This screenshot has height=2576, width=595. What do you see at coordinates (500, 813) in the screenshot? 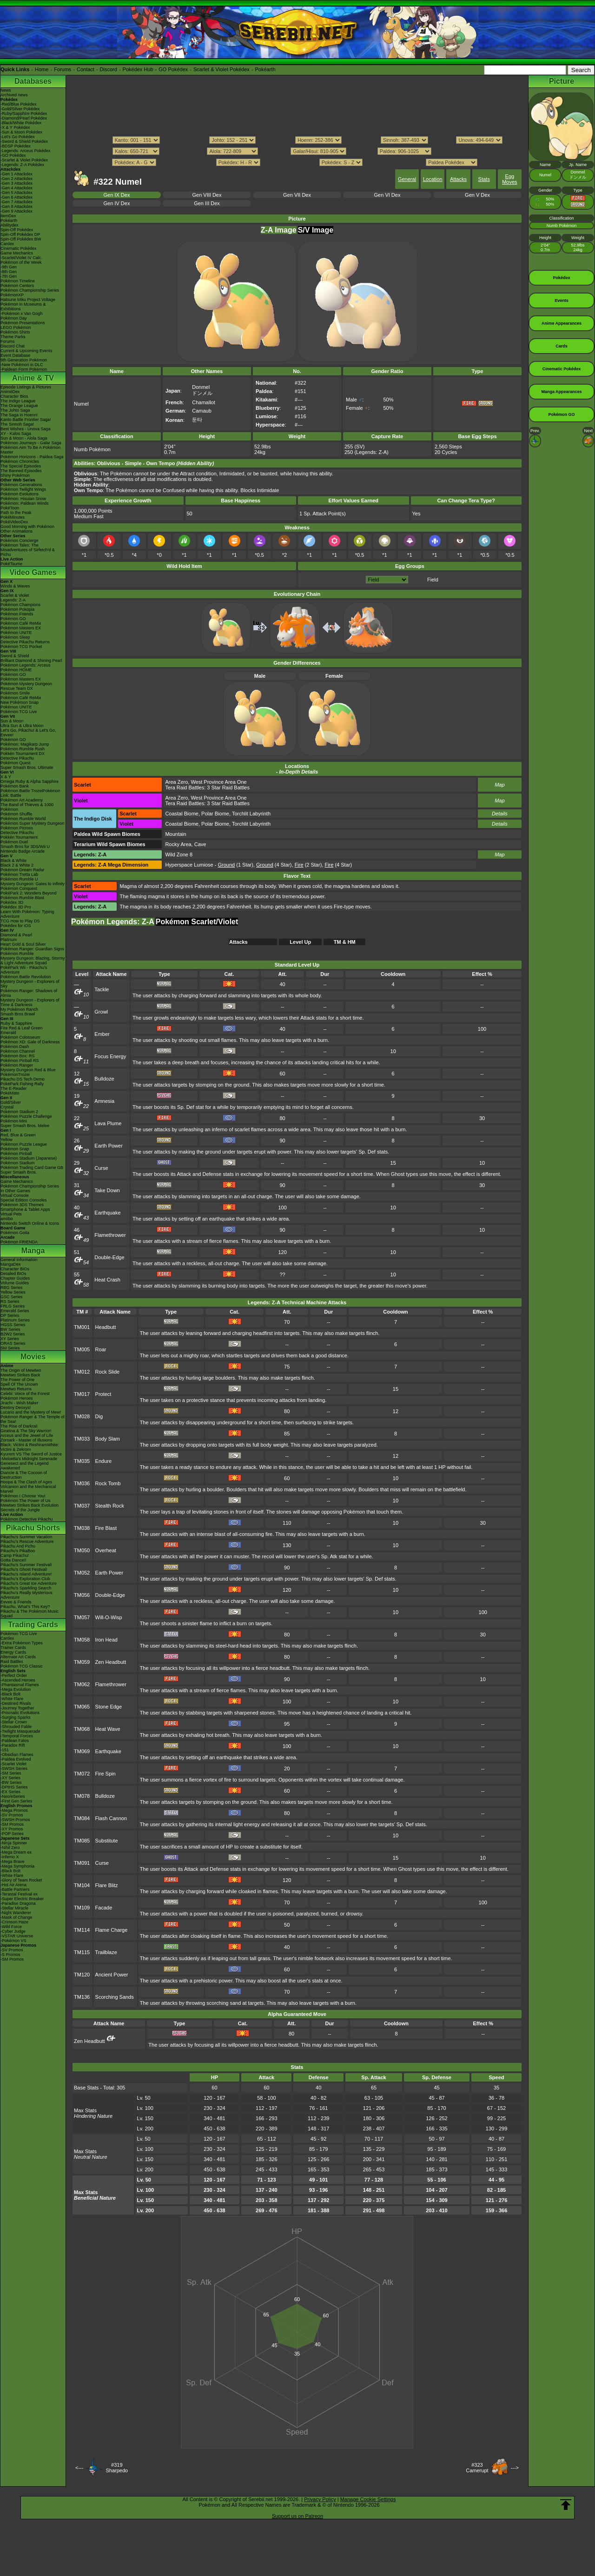
I see `Details` at bounding box center [500, 813].